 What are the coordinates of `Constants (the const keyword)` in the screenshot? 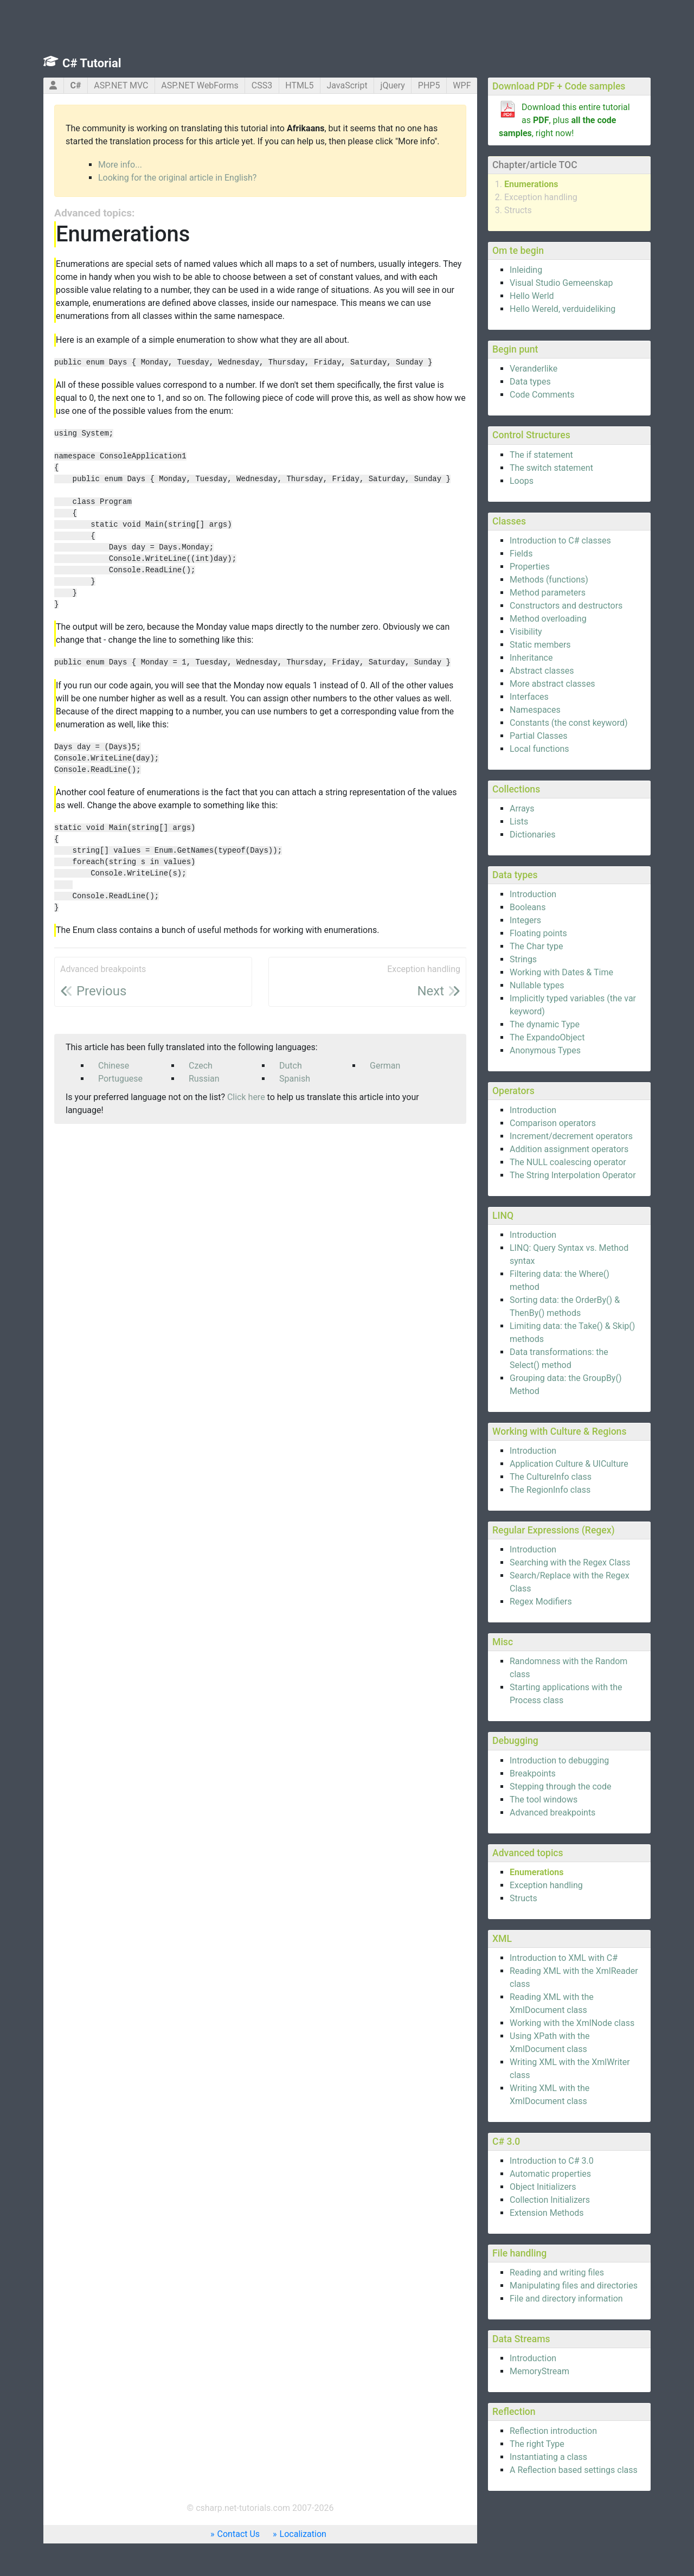 It's located at (569, 723).